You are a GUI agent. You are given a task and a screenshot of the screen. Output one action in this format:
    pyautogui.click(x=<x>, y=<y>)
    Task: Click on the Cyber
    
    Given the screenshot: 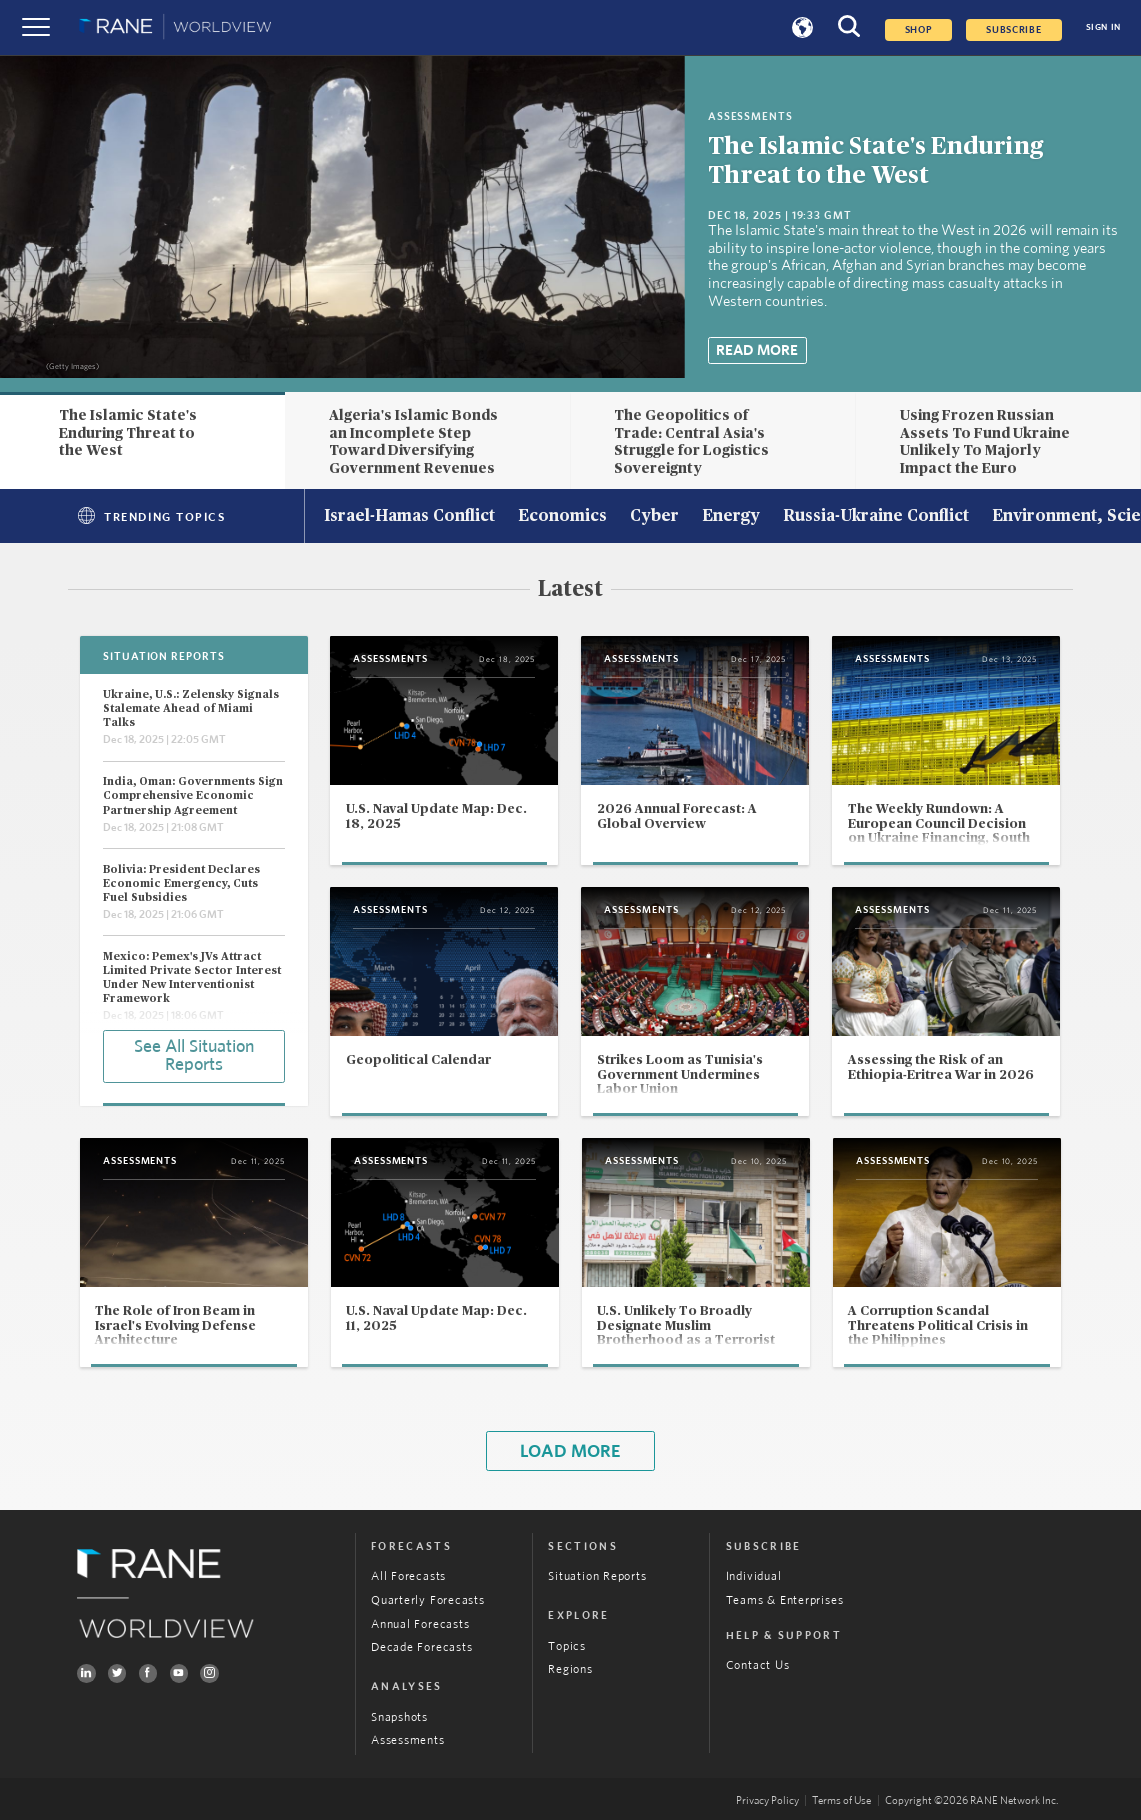 What is the action you would take?
    pyautogui.click(x=654, y=517)
    